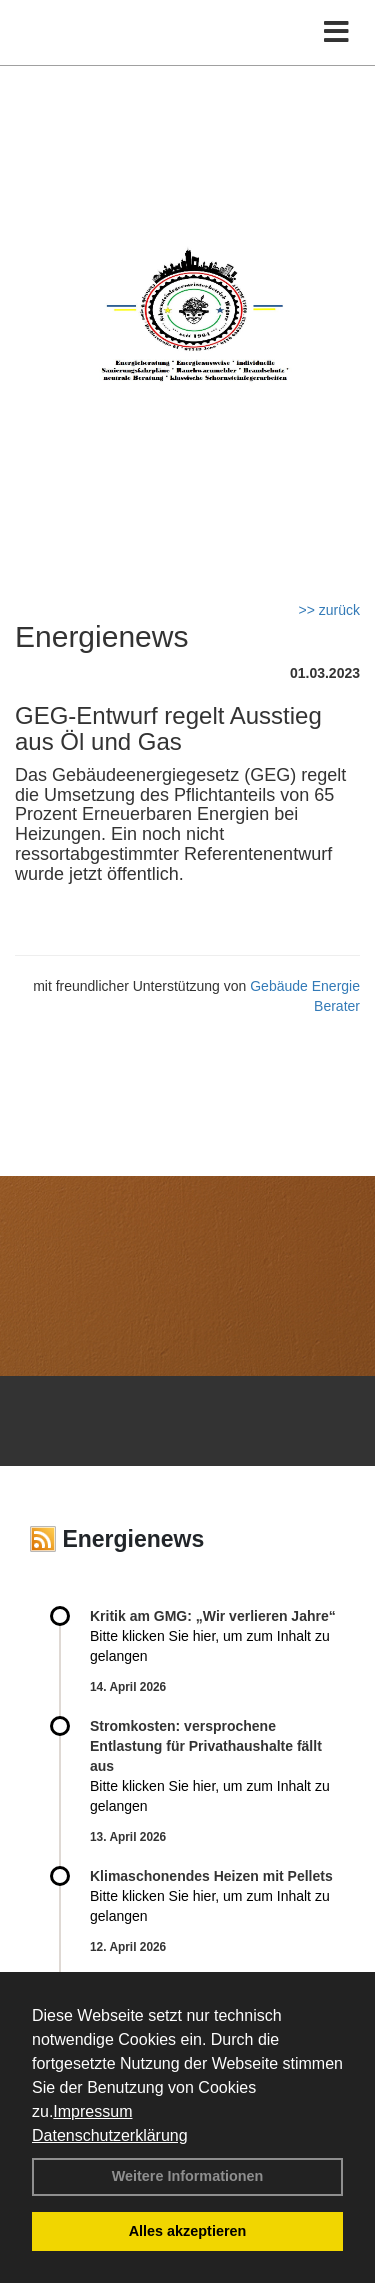  What do you see at coordinates (329, 610) in the screenshot?
I see `>> zurück` at bounding box center [329, 610].